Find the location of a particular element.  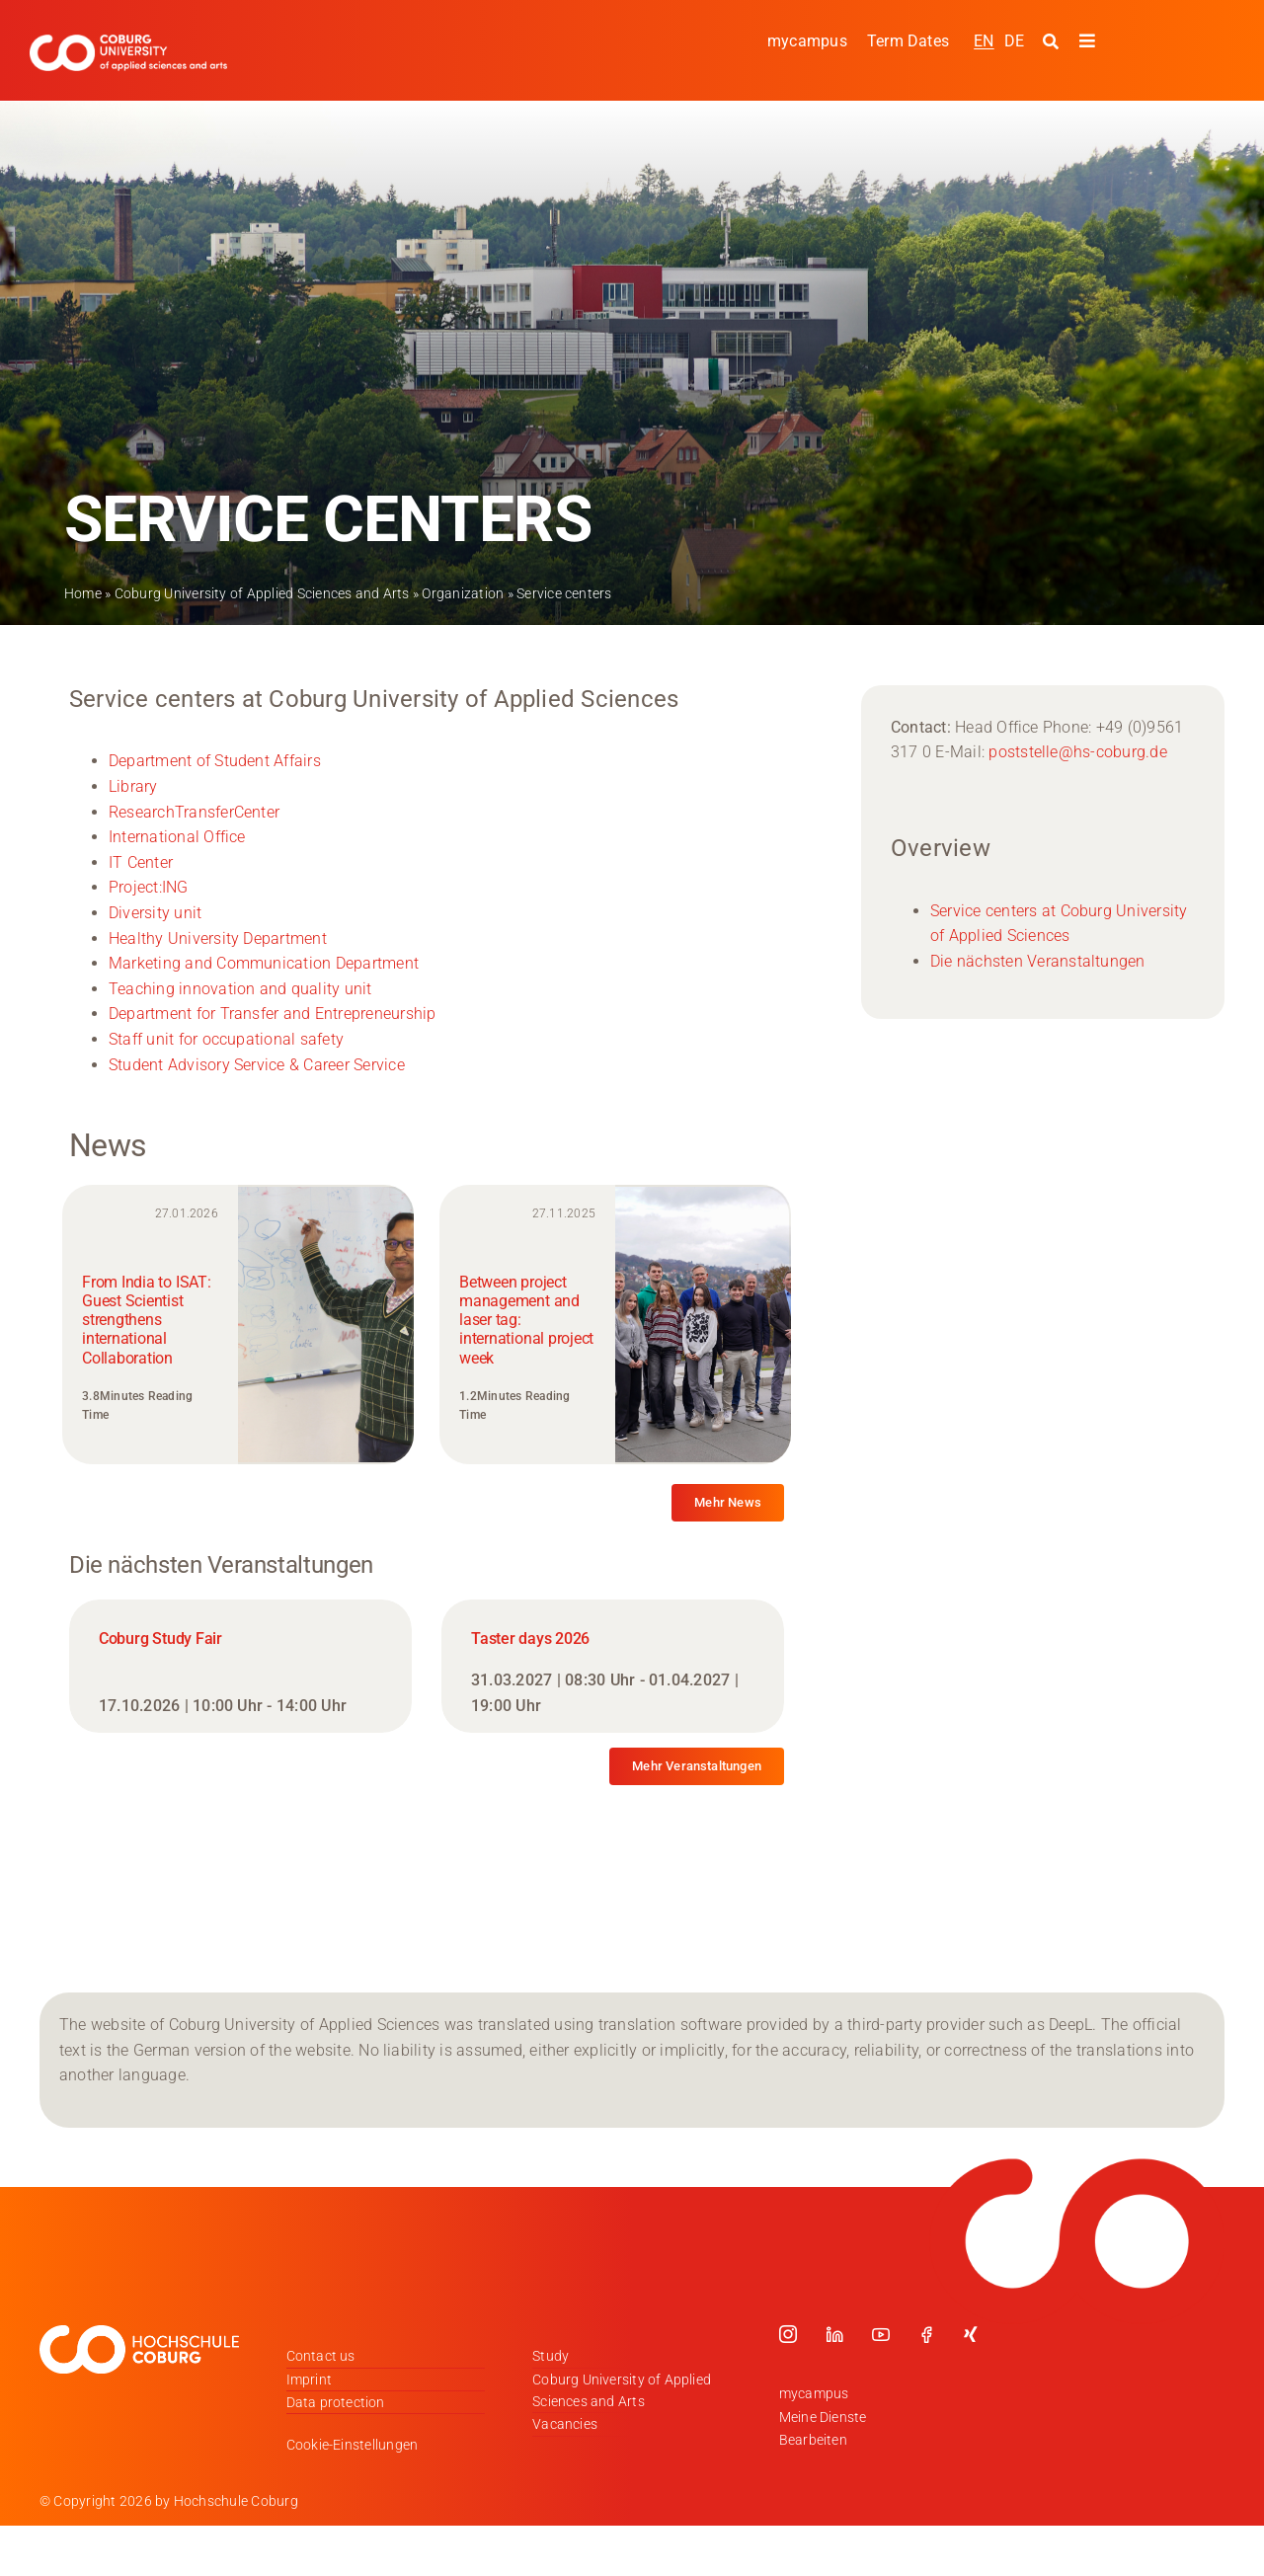

Diversity unit is located at coordinates (155, 912).